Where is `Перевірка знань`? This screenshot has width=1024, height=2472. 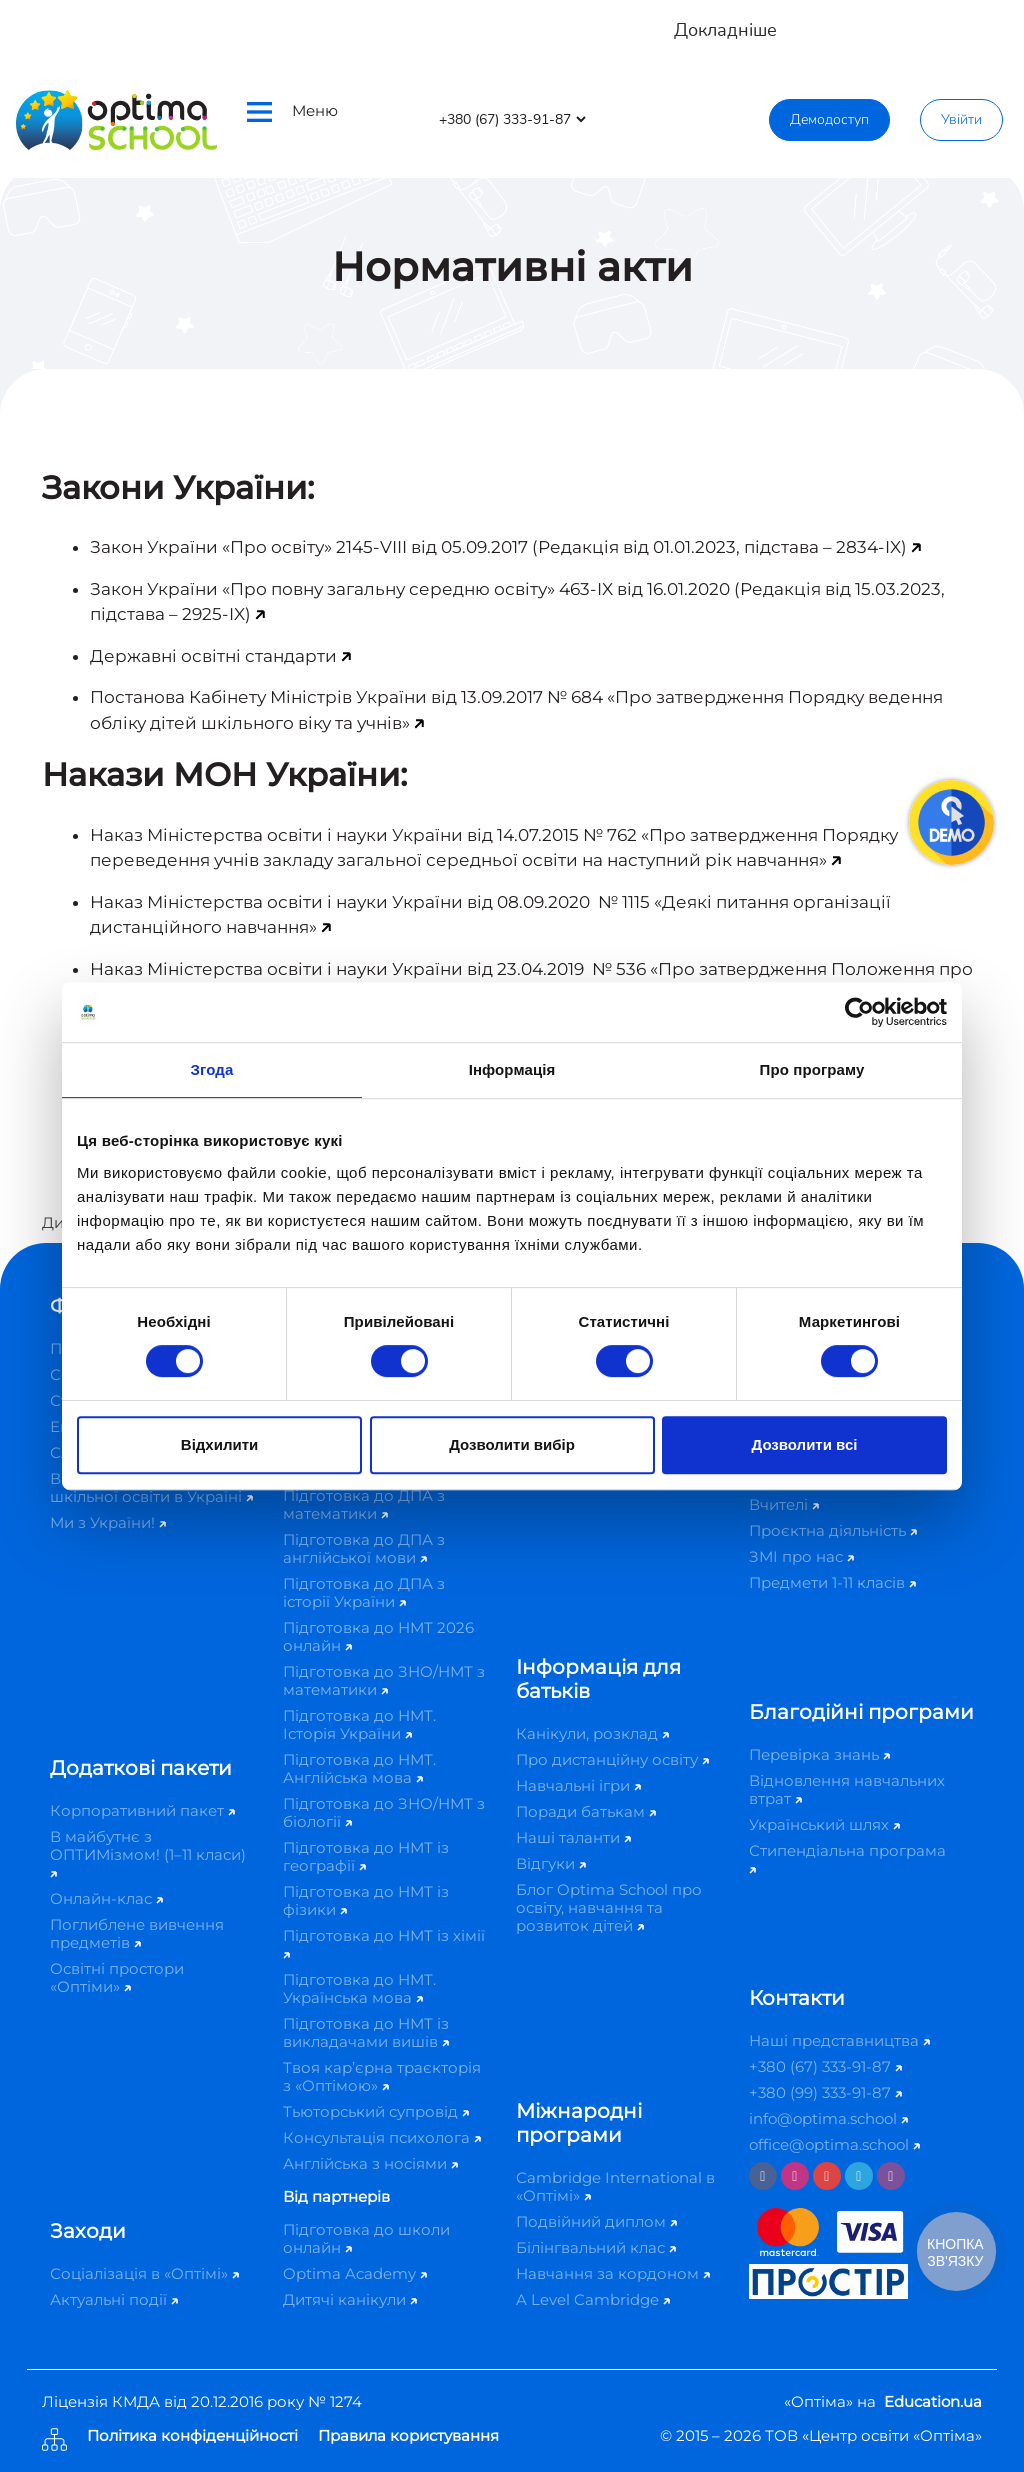
Перевірка знань is located at coordinates (819, 1754).